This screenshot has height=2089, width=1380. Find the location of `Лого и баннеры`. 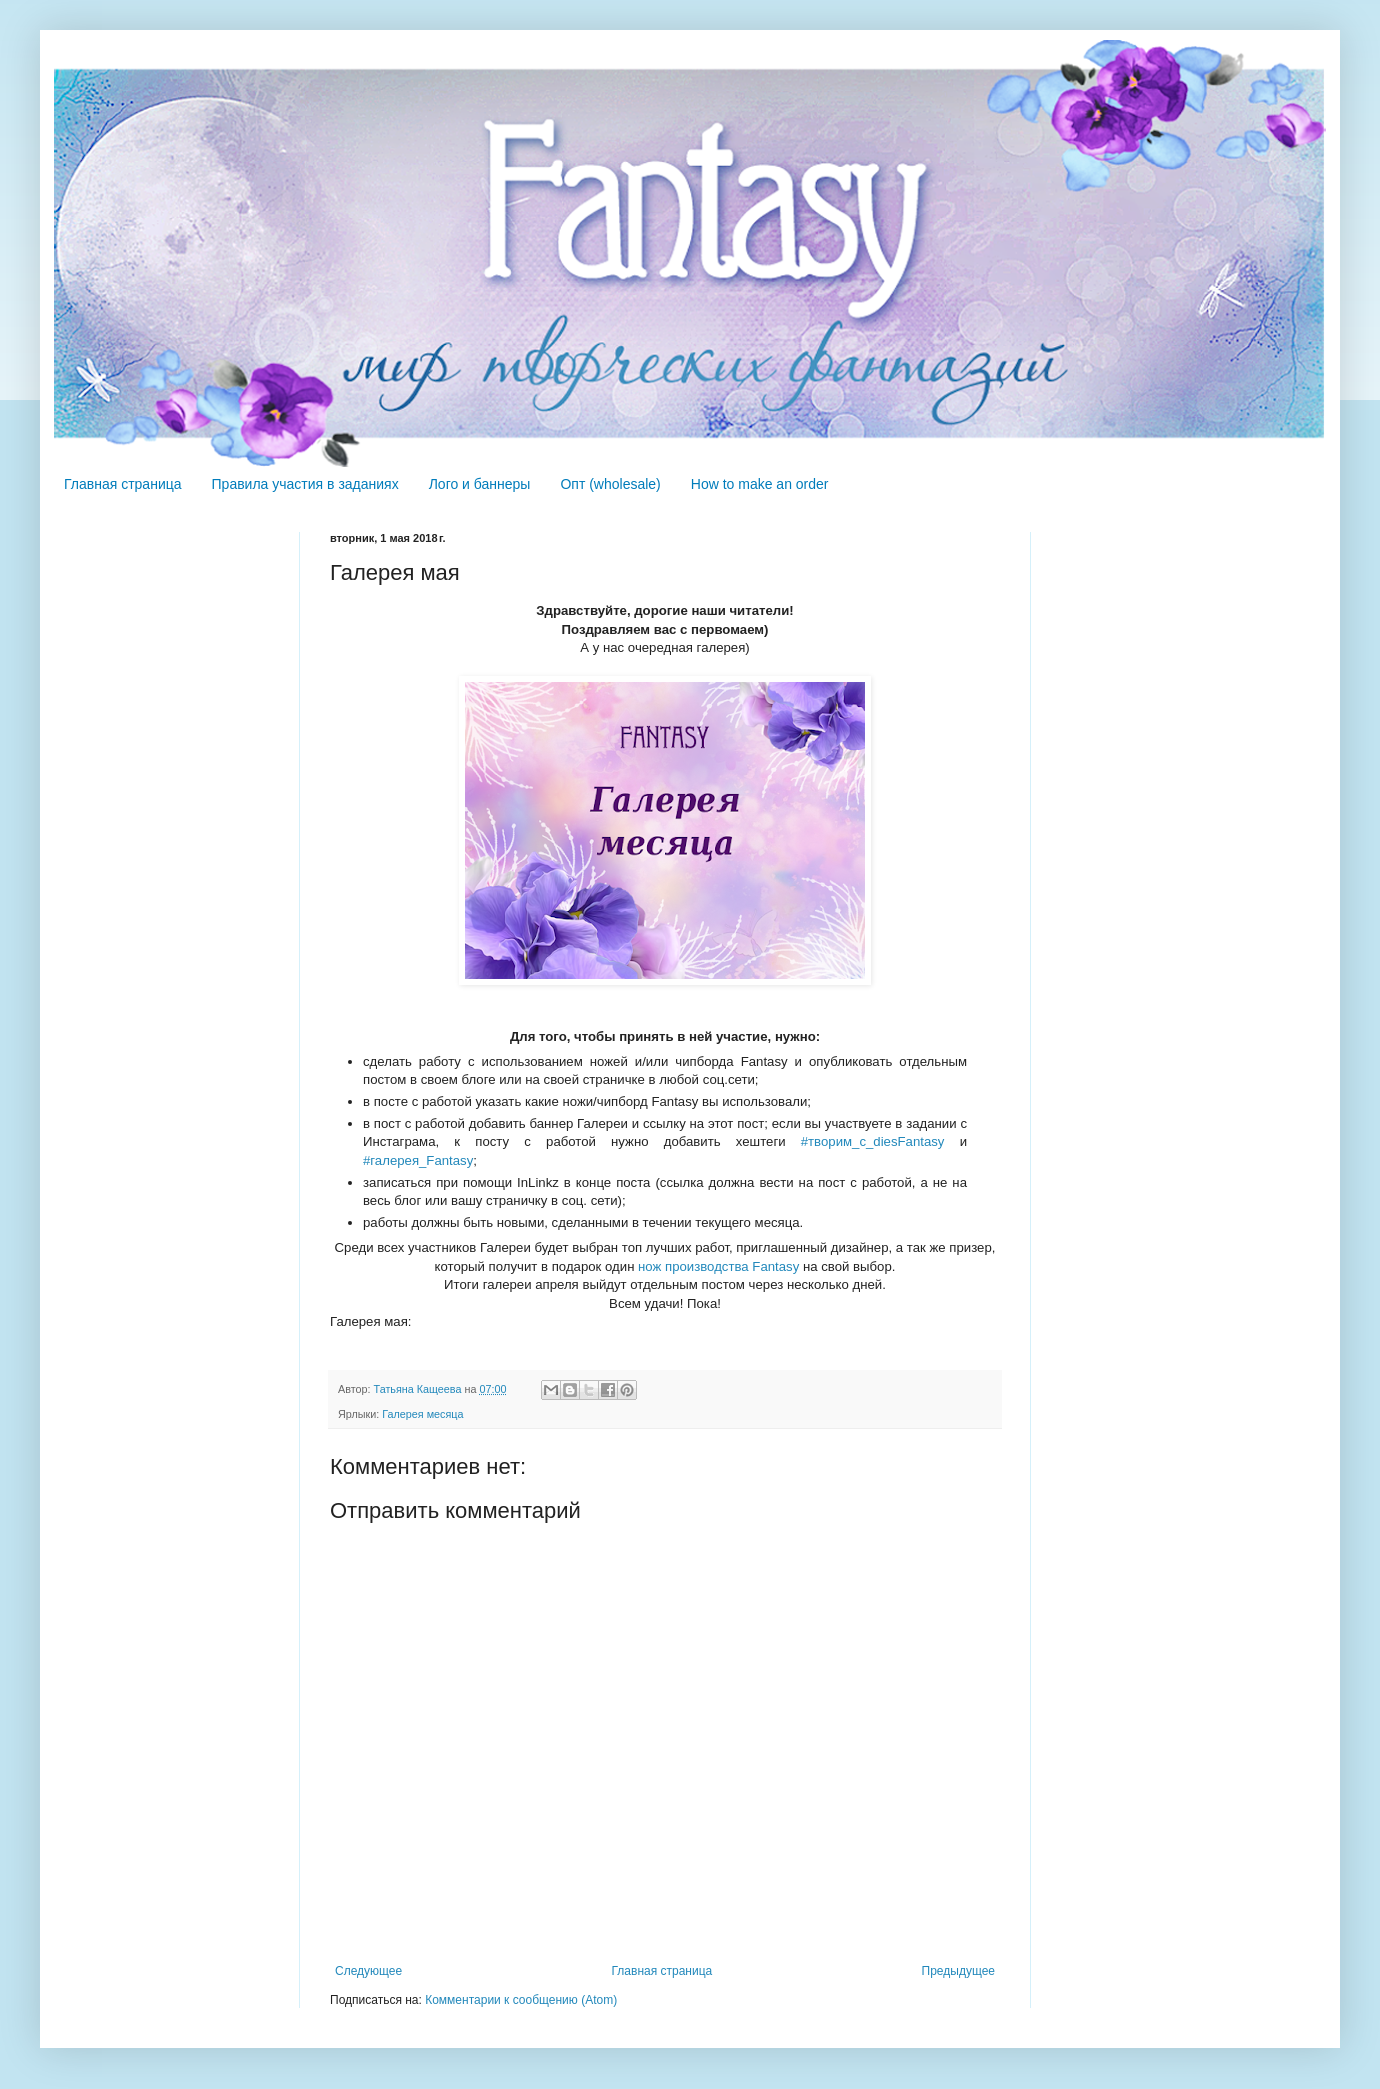

Лого и баннеры is located at coordinates (480, 484).